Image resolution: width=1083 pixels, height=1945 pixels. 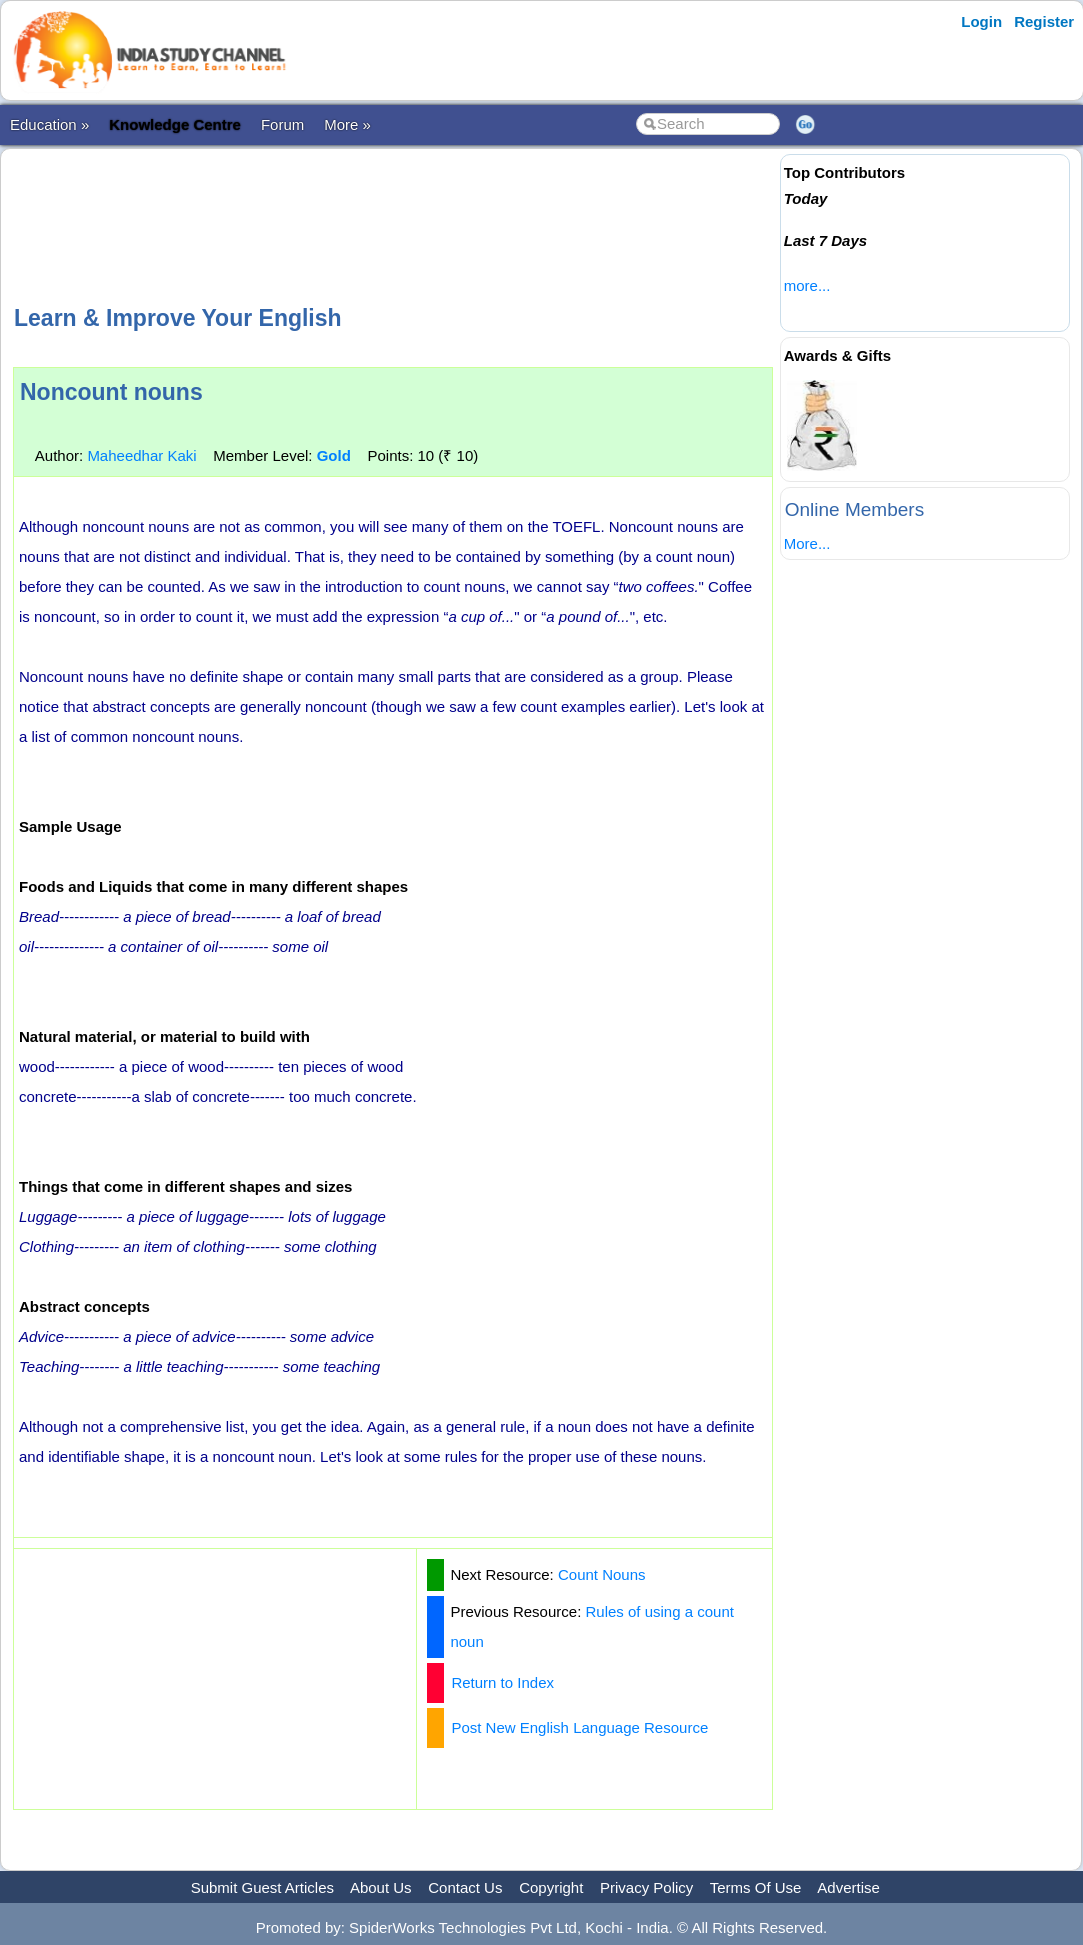 What do you see at coordinates (981, 21) in the screenshot?
I see `Login` at bounding box center [981, 21].